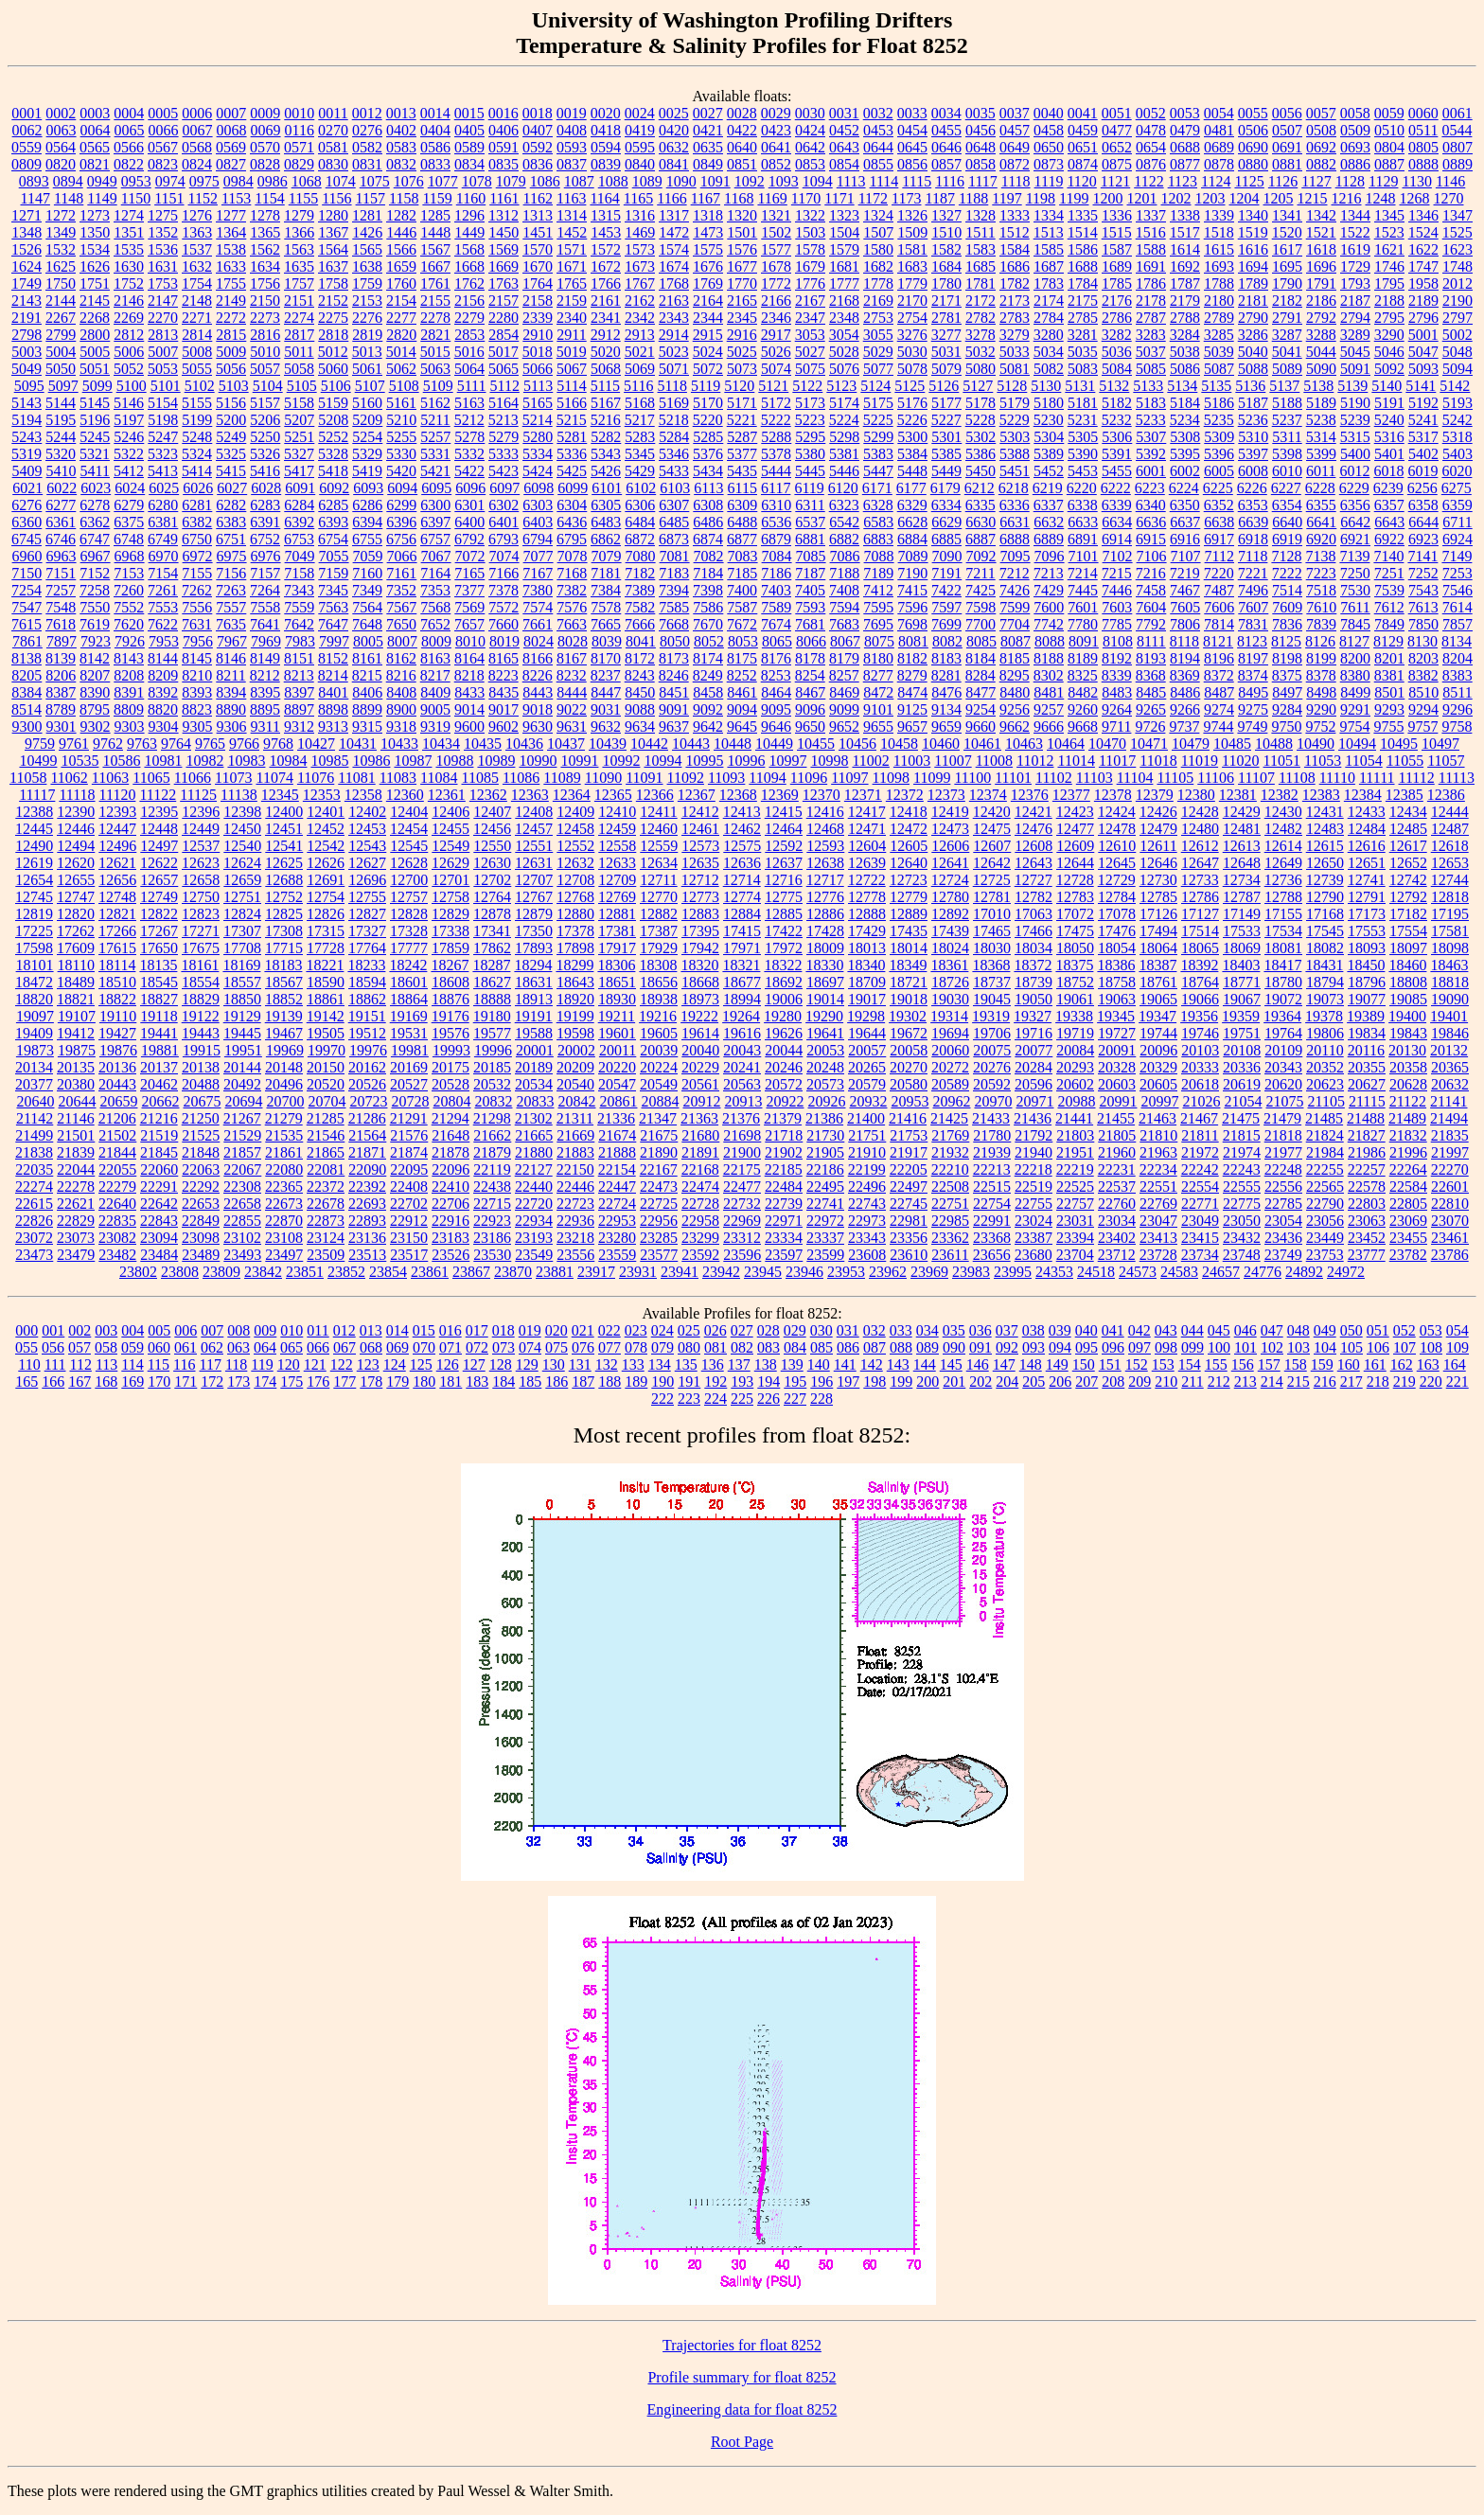 The height and width of the screenshot is (2515, 1484). What do you see at coordinates (1408, 880) in the screenshot?
I see `12742` at bounding box center [1408, 880].